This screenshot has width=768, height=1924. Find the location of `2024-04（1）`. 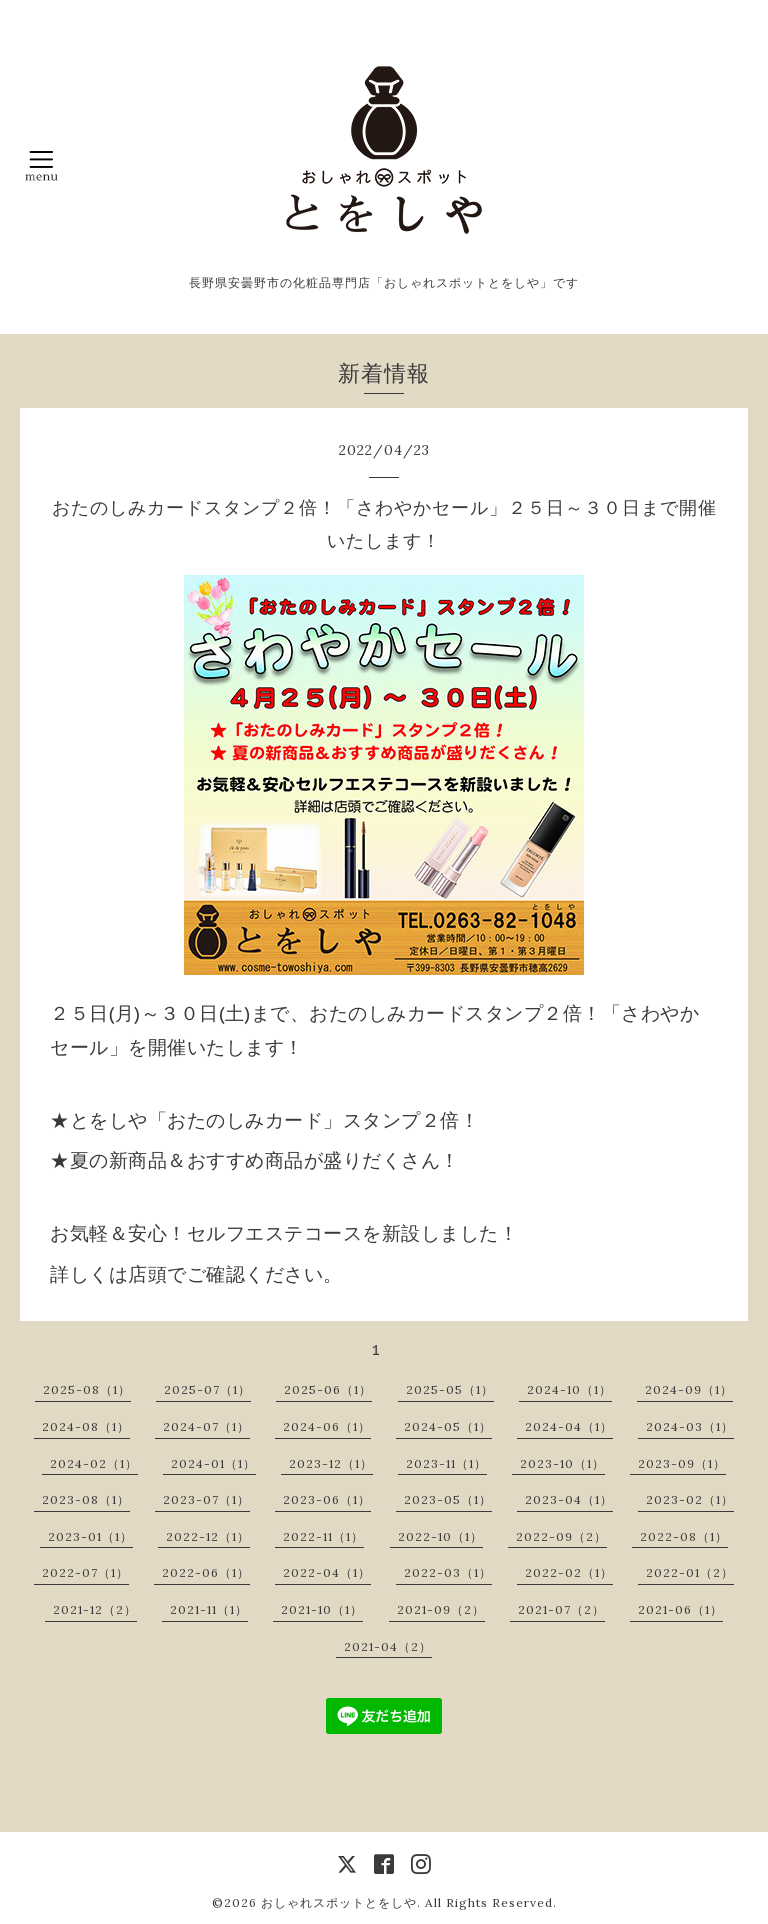

2024-04（1） is located at coordinates (569, 1426).